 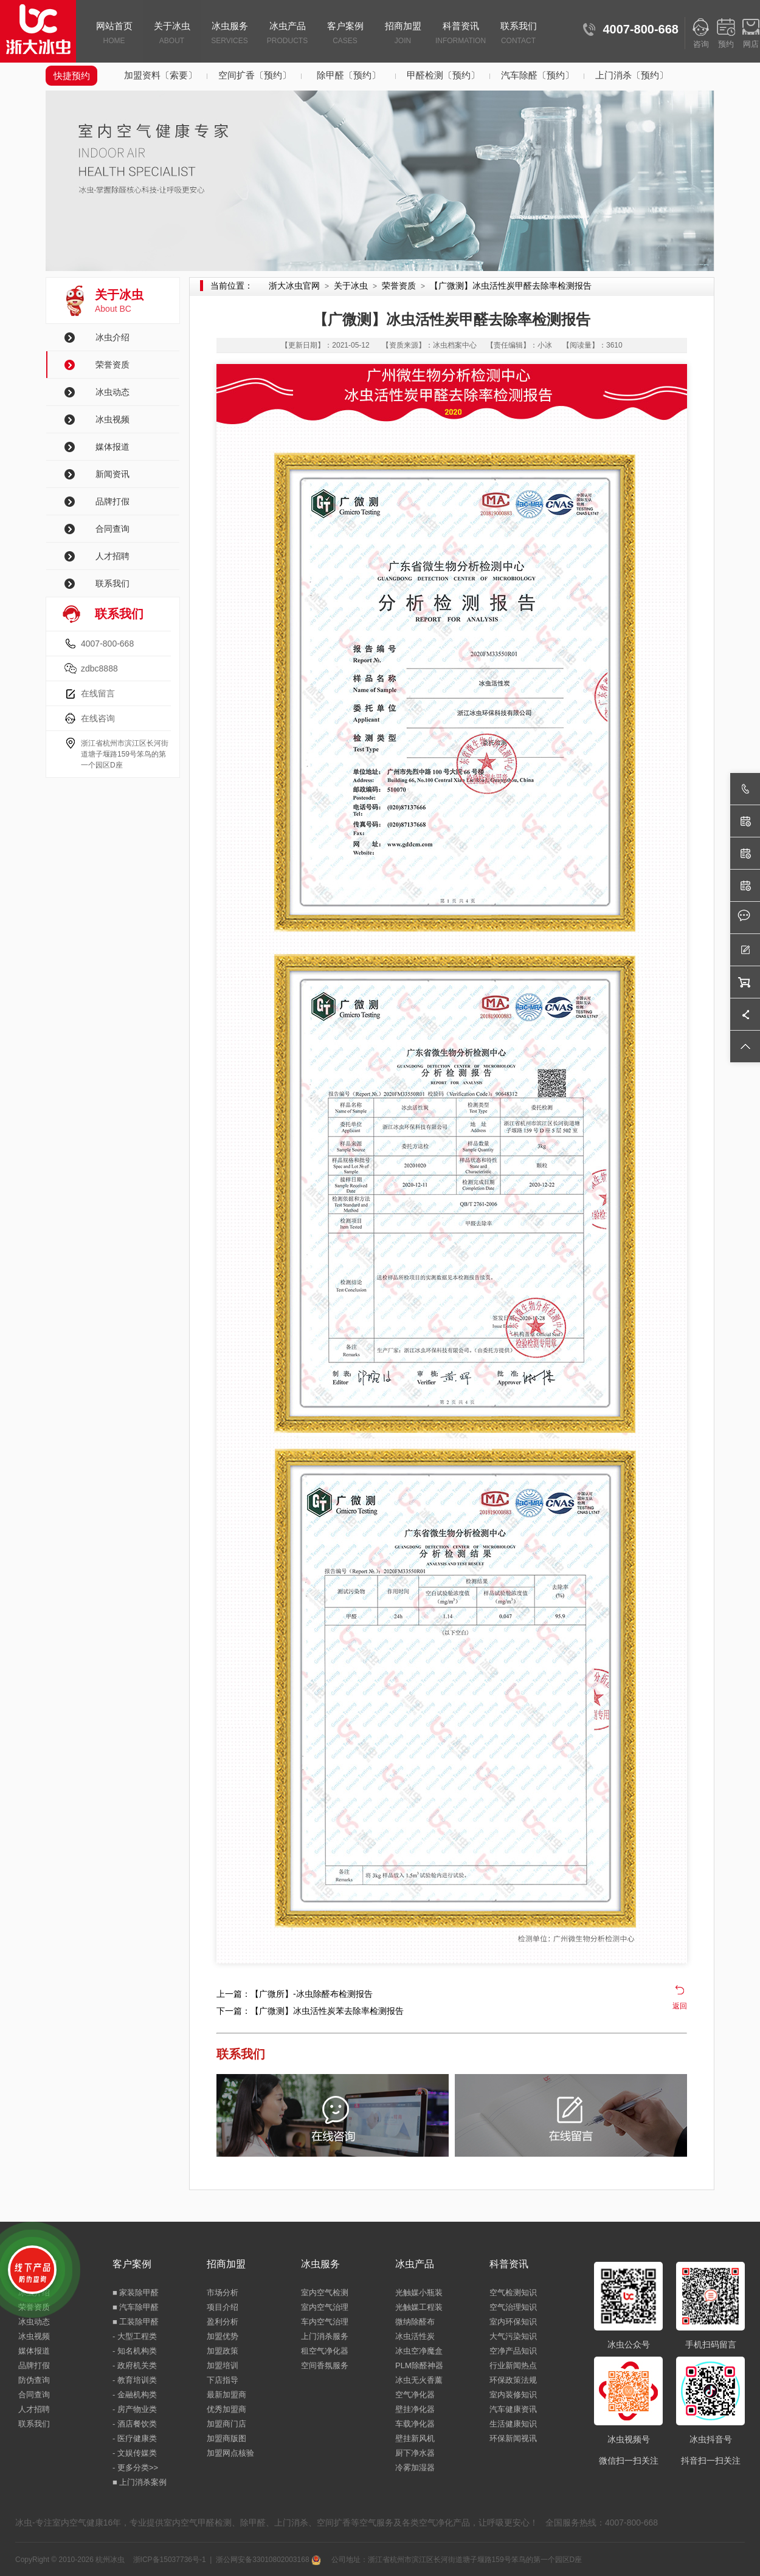 What do you see at coordinates (112, 392) in the screenshot?
I see `冰虫动态` at bounding box center [112, 392].